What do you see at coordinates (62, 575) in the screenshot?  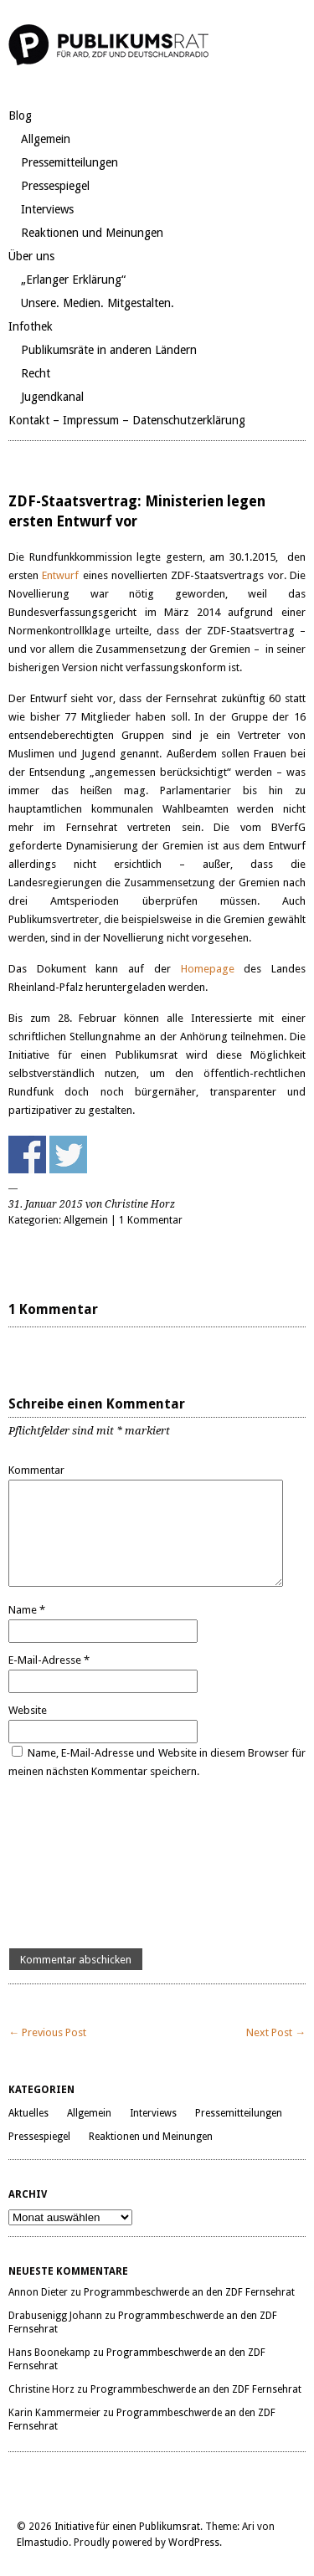 I see `Entwurf` at bounding box center [62, 575].